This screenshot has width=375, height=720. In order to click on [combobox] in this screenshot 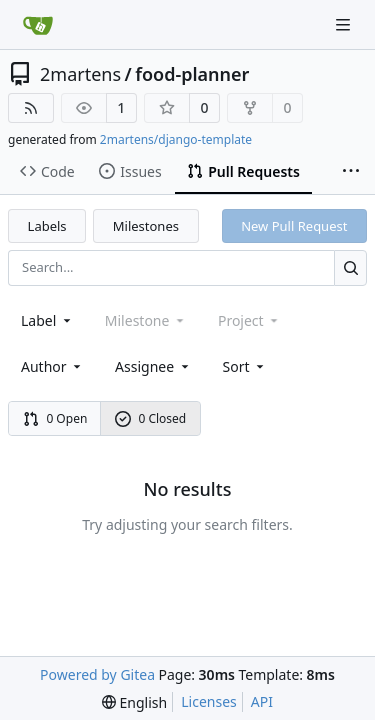, I will do `click(47, 320)`.